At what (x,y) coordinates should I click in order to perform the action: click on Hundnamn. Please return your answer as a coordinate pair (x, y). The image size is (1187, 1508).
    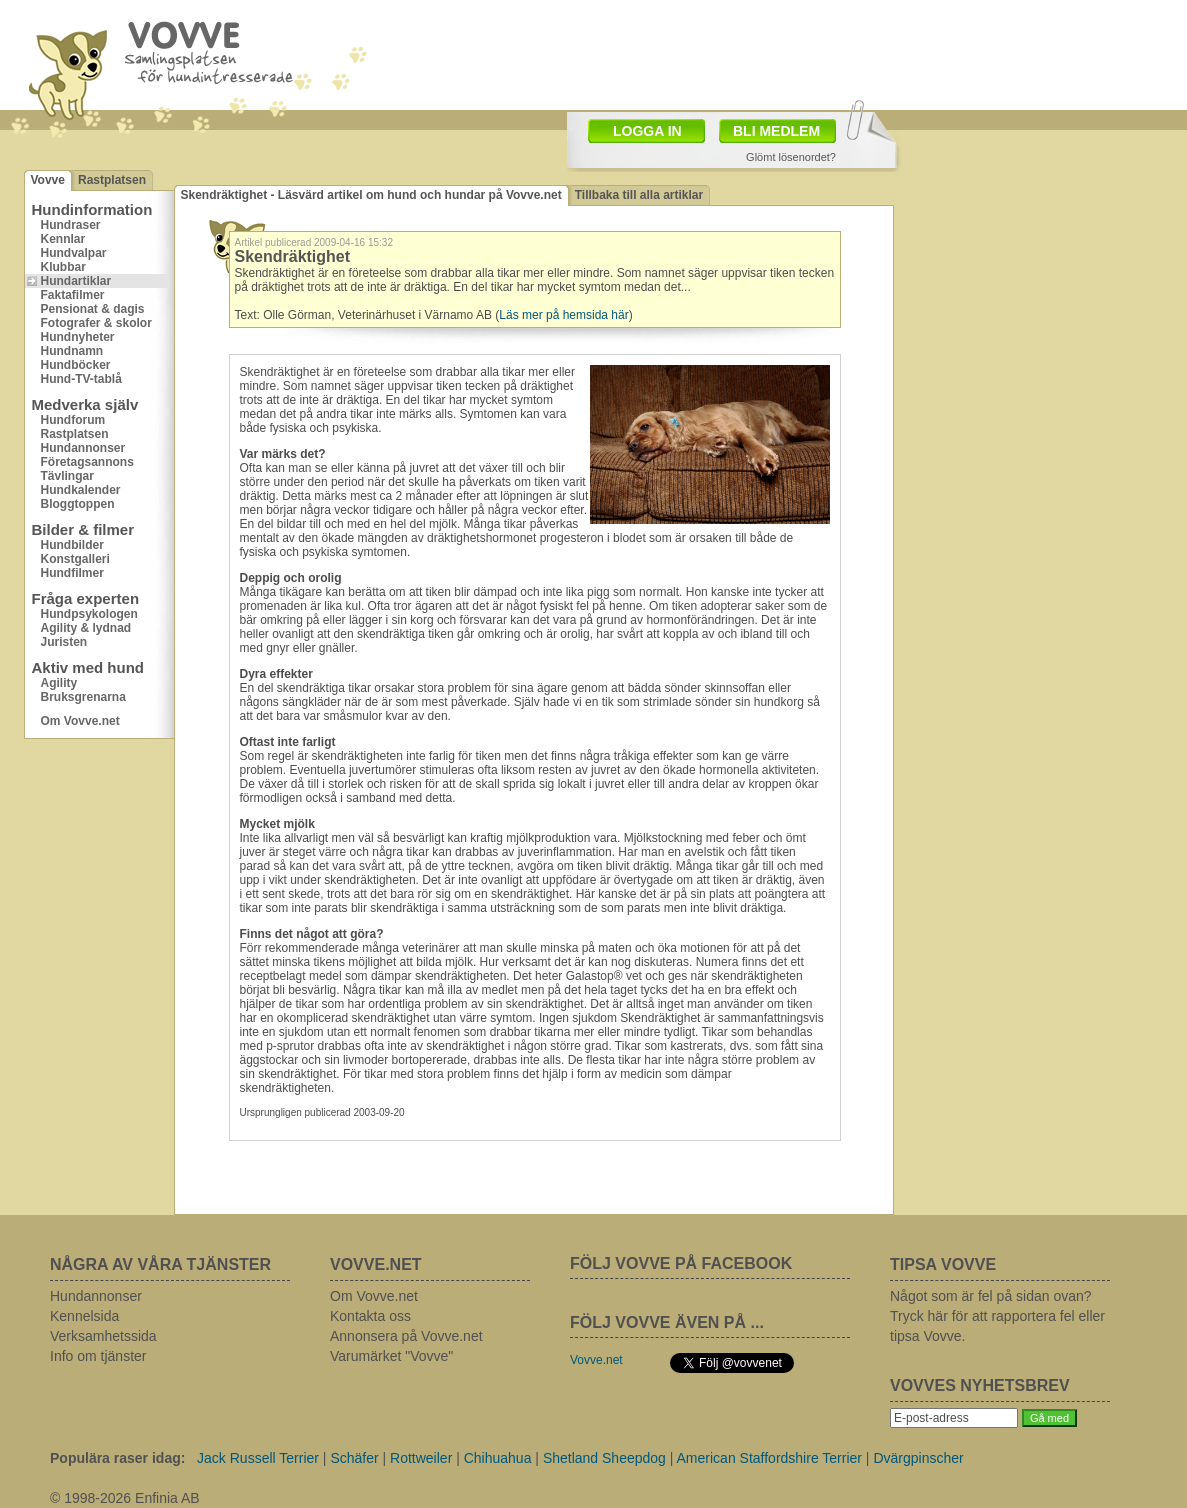
    Looking at the image, I should click on (72, 351).